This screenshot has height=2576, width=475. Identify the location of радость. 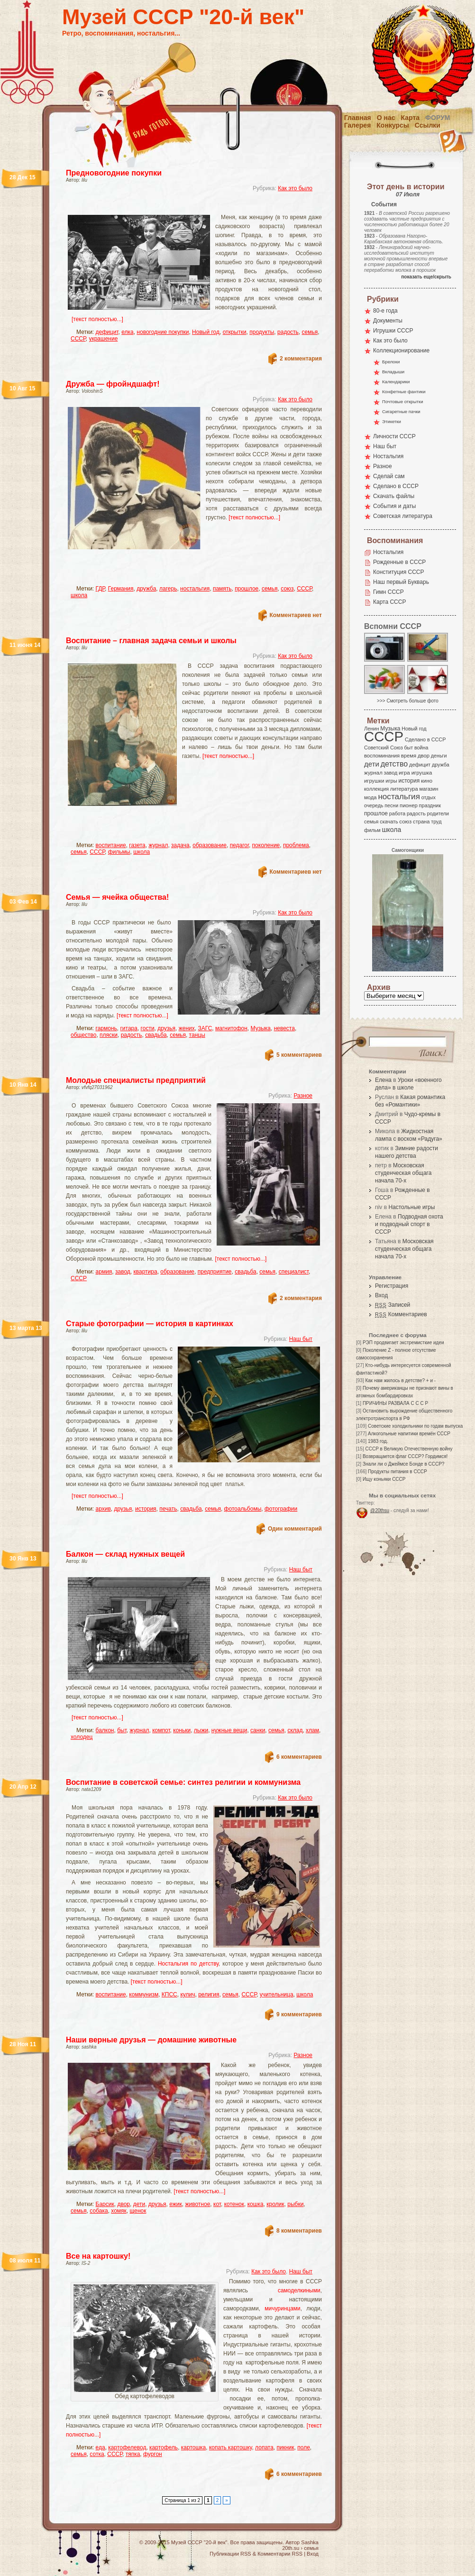
(288, 332).